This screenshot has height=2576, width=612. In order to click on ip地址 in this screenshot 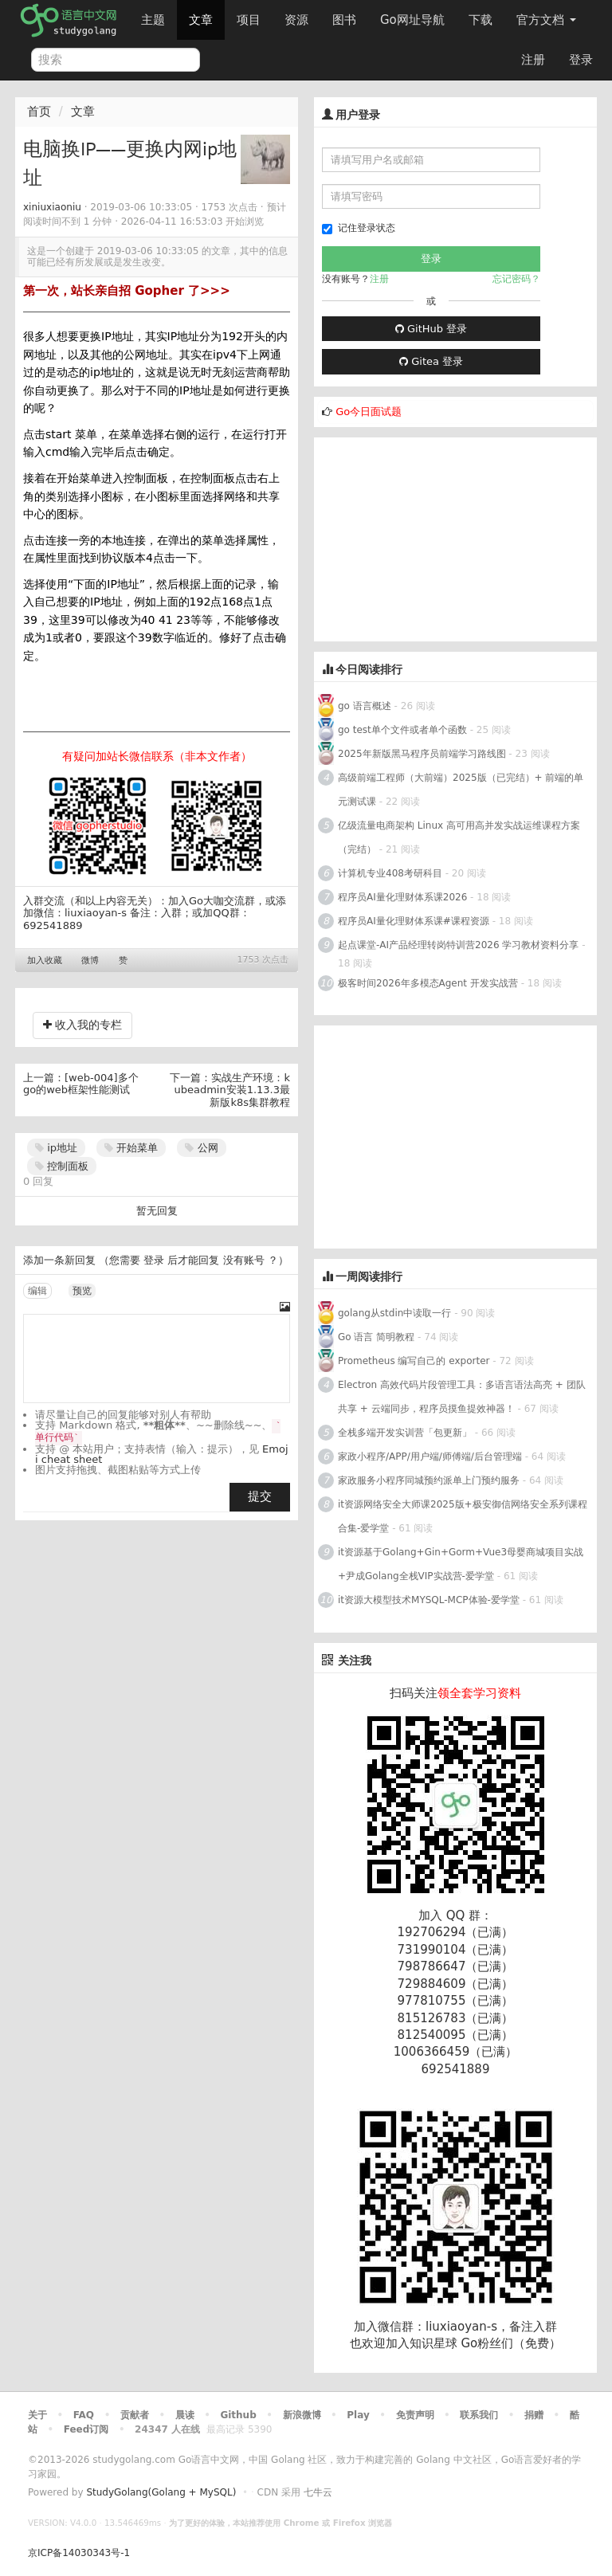, I will do `click(56, 1148)`.